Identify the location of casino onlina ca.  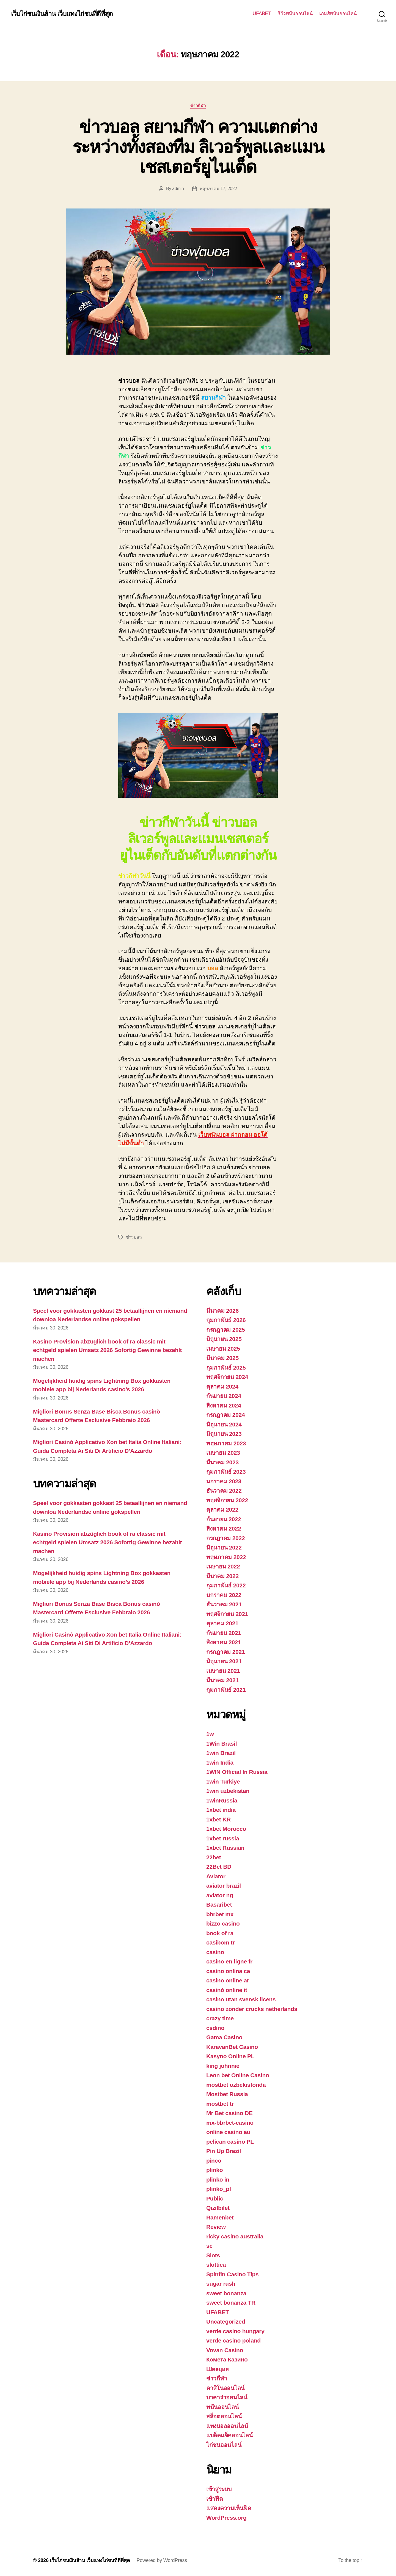
(228, 1971).